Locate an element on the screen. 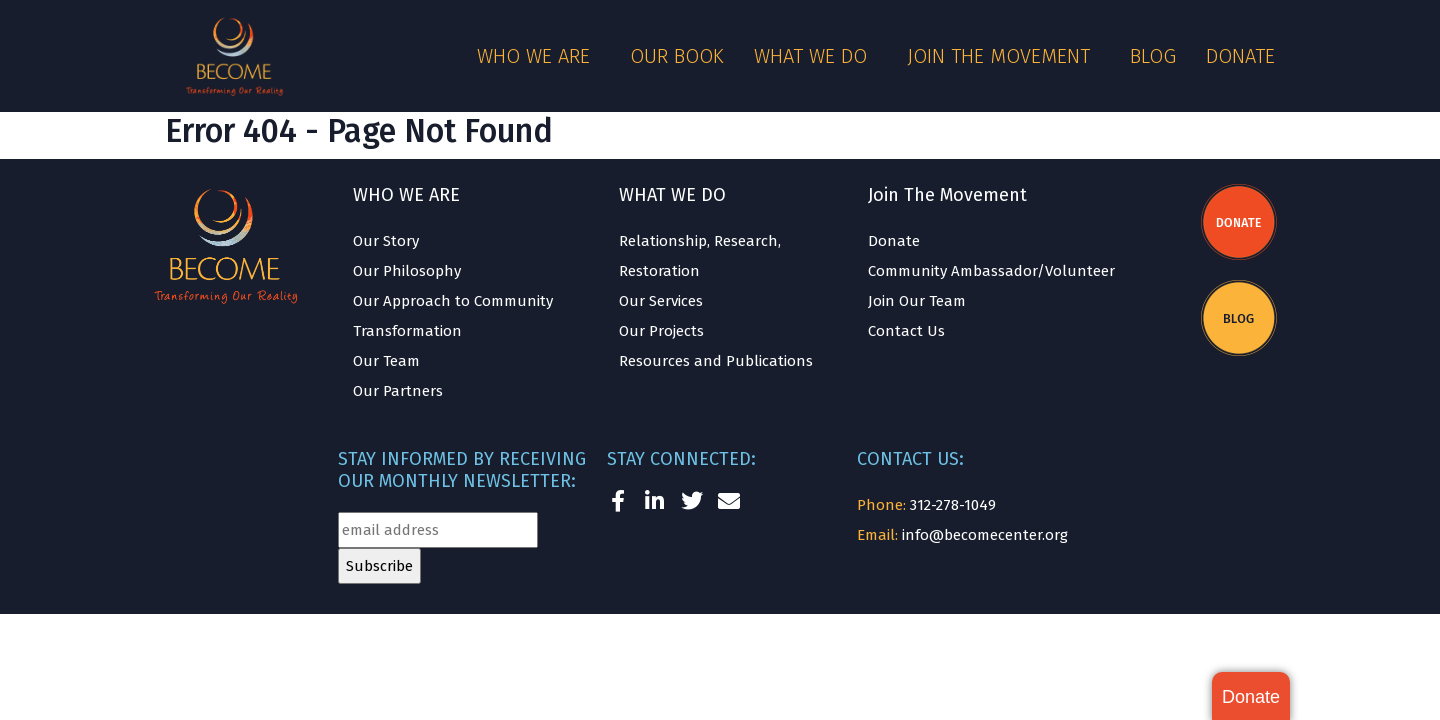  Join the Movement is located at coordinates (1003, 56).